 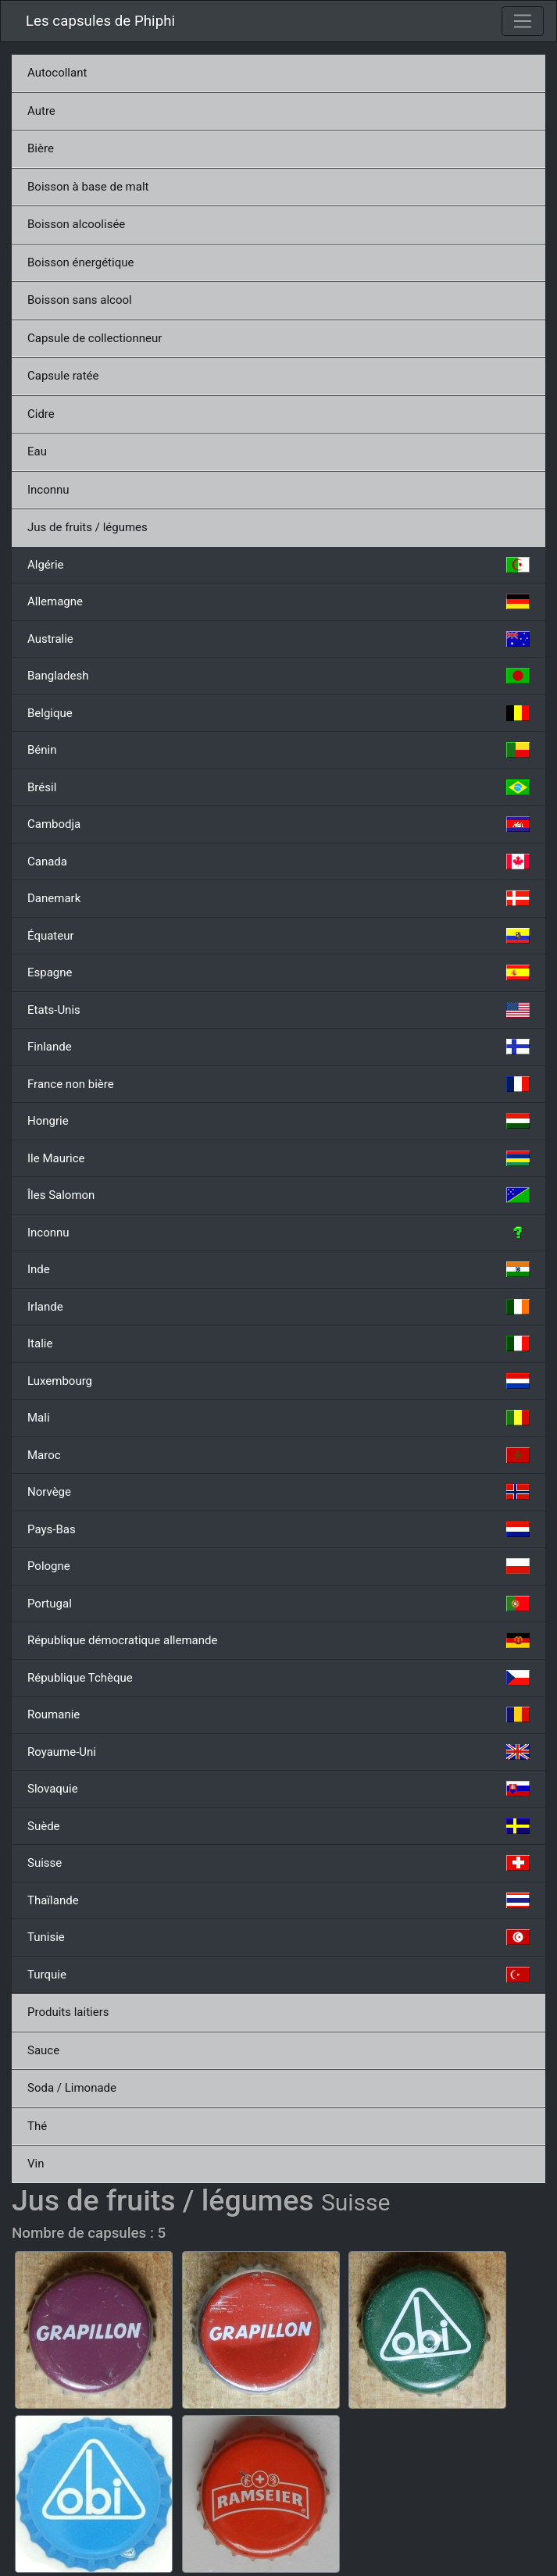 I want to click on Maroc, so click(x=278, y=1455).